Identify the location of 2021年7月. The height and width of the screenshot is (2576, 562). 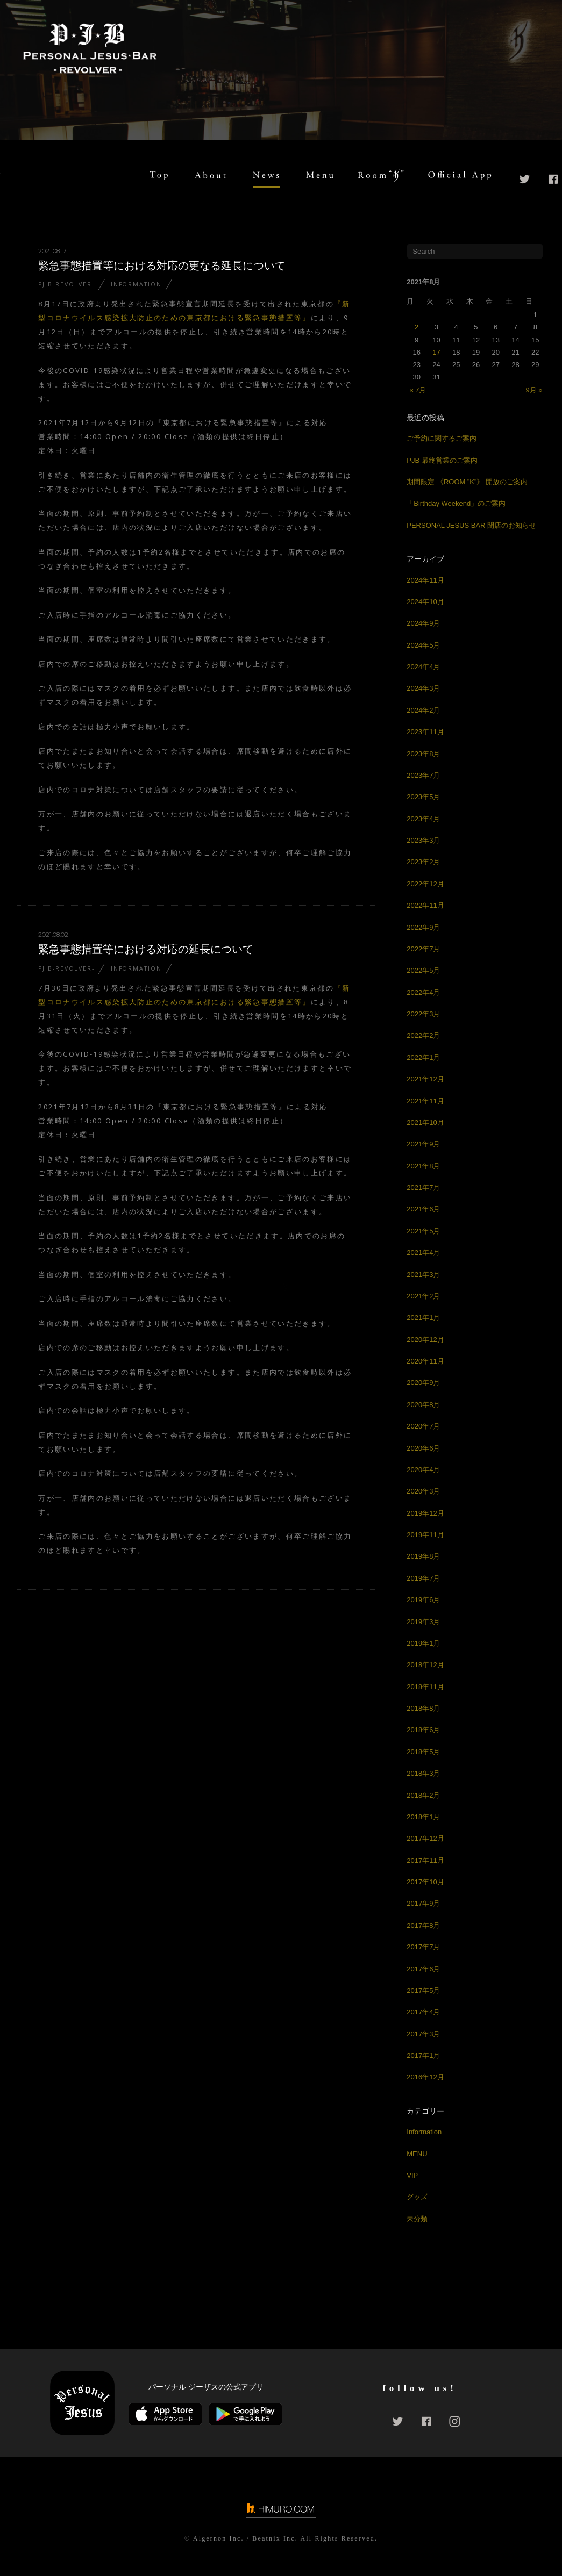
(423, 1187).